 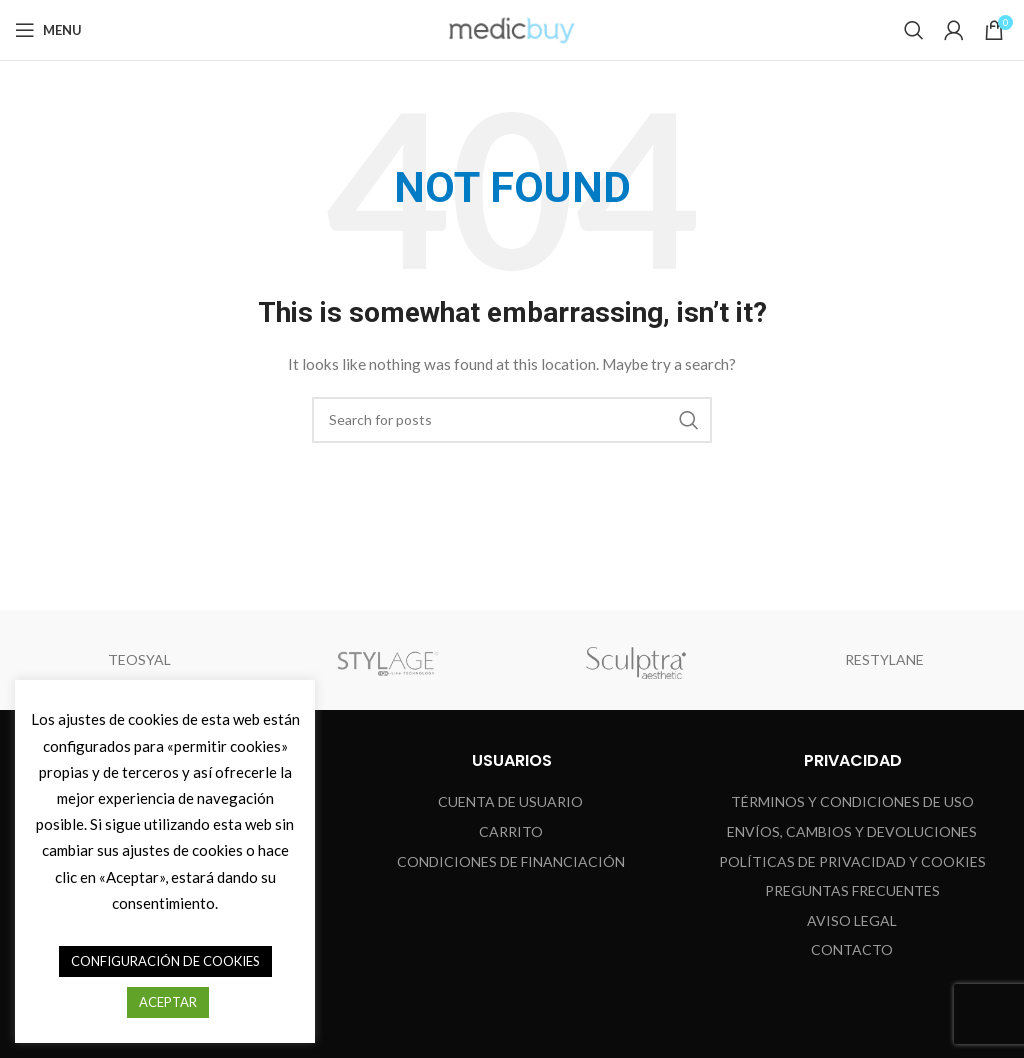 I want to click on [Search], so click(x=914, y=30).